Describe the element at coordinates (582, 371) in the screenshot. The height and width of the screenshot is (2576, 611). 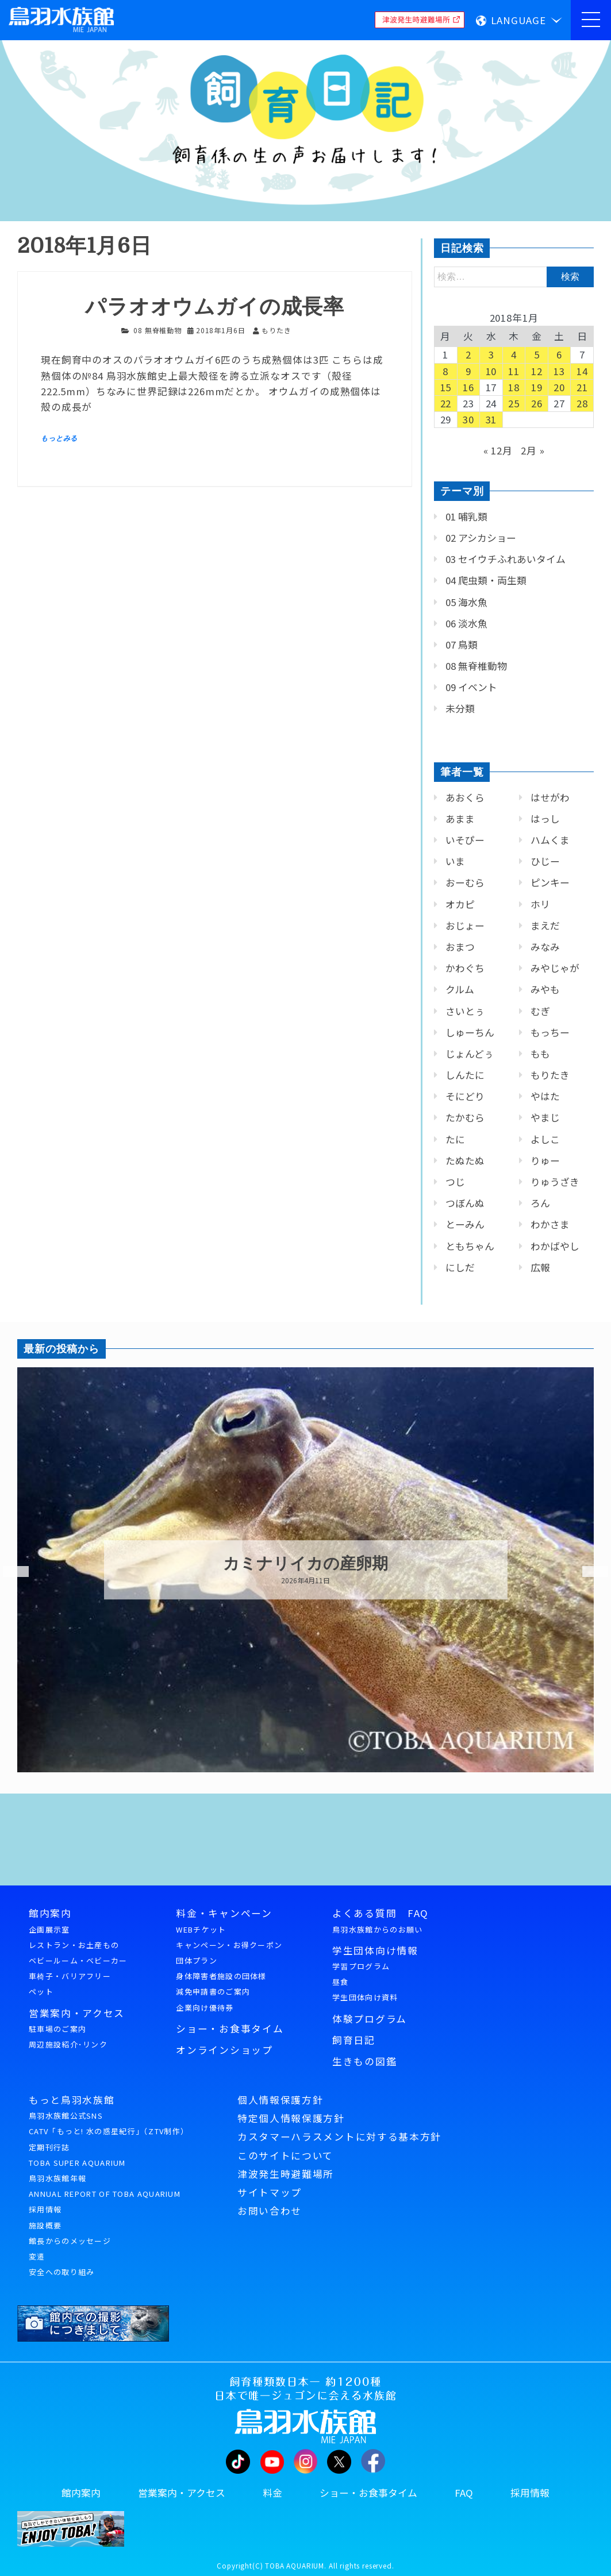
I see `14 [2018年1月14日 に投稿を公開]` at that location.